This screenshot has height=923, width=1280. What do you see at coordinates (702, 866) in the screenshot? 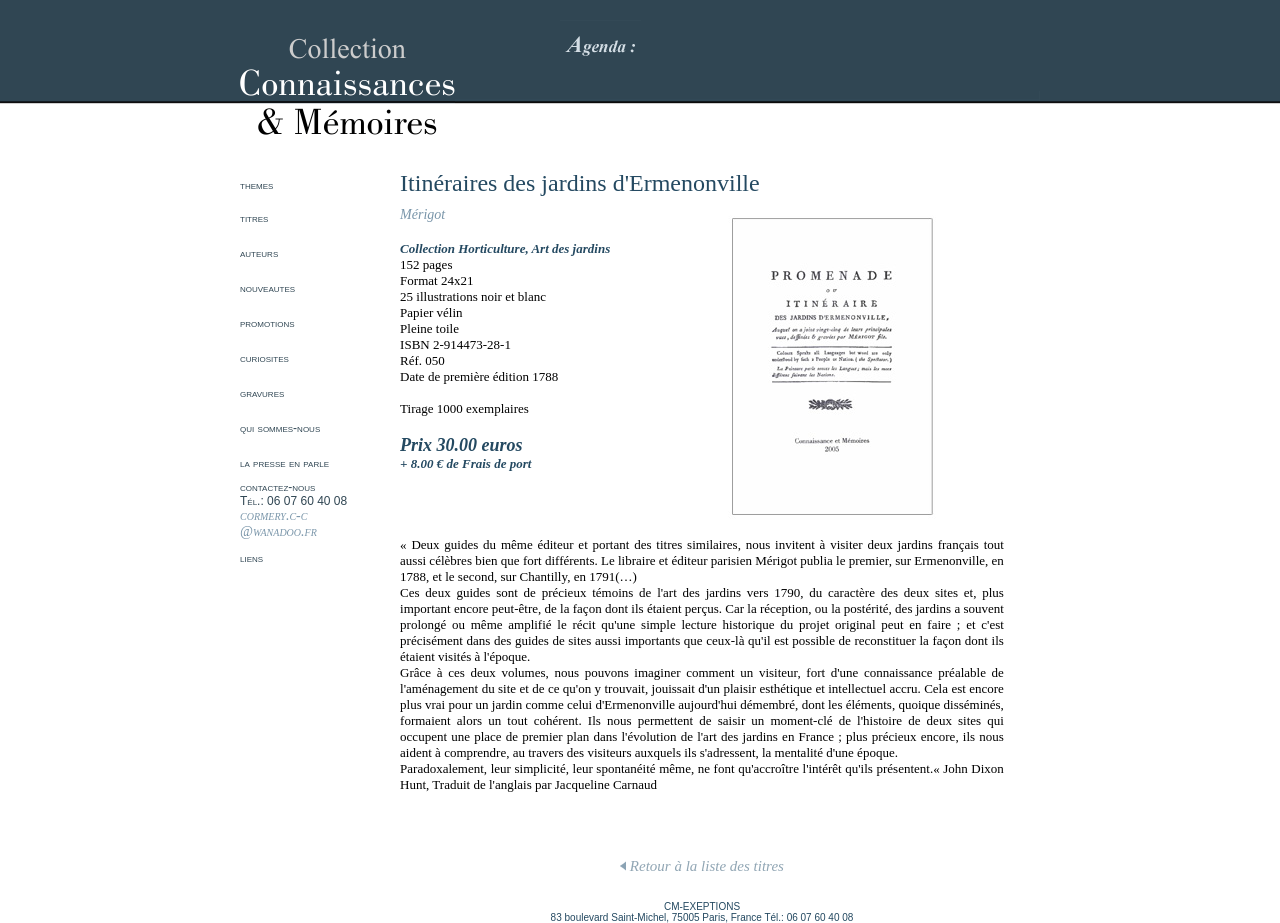
I see `Retour à la liste des titres` at bounding box center [702, 866].